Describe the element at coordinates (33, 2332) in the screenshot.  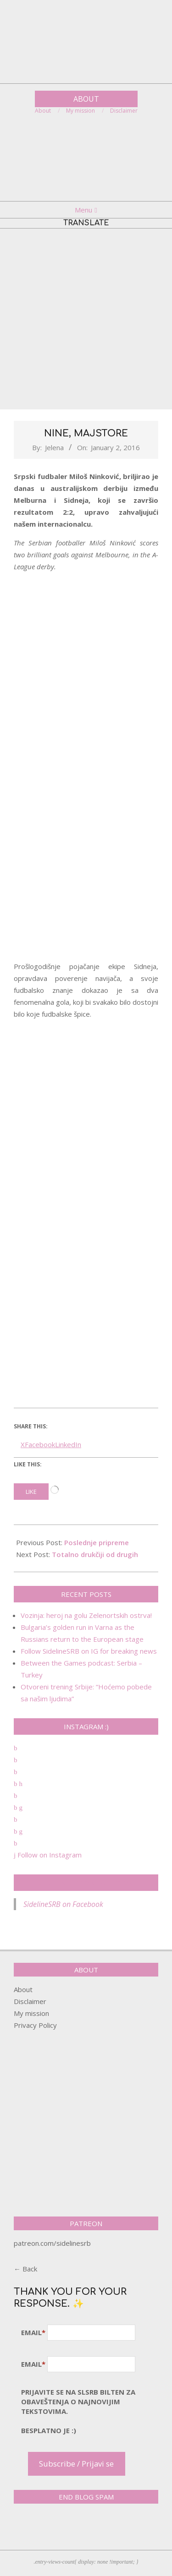
I see `Email` at that location.